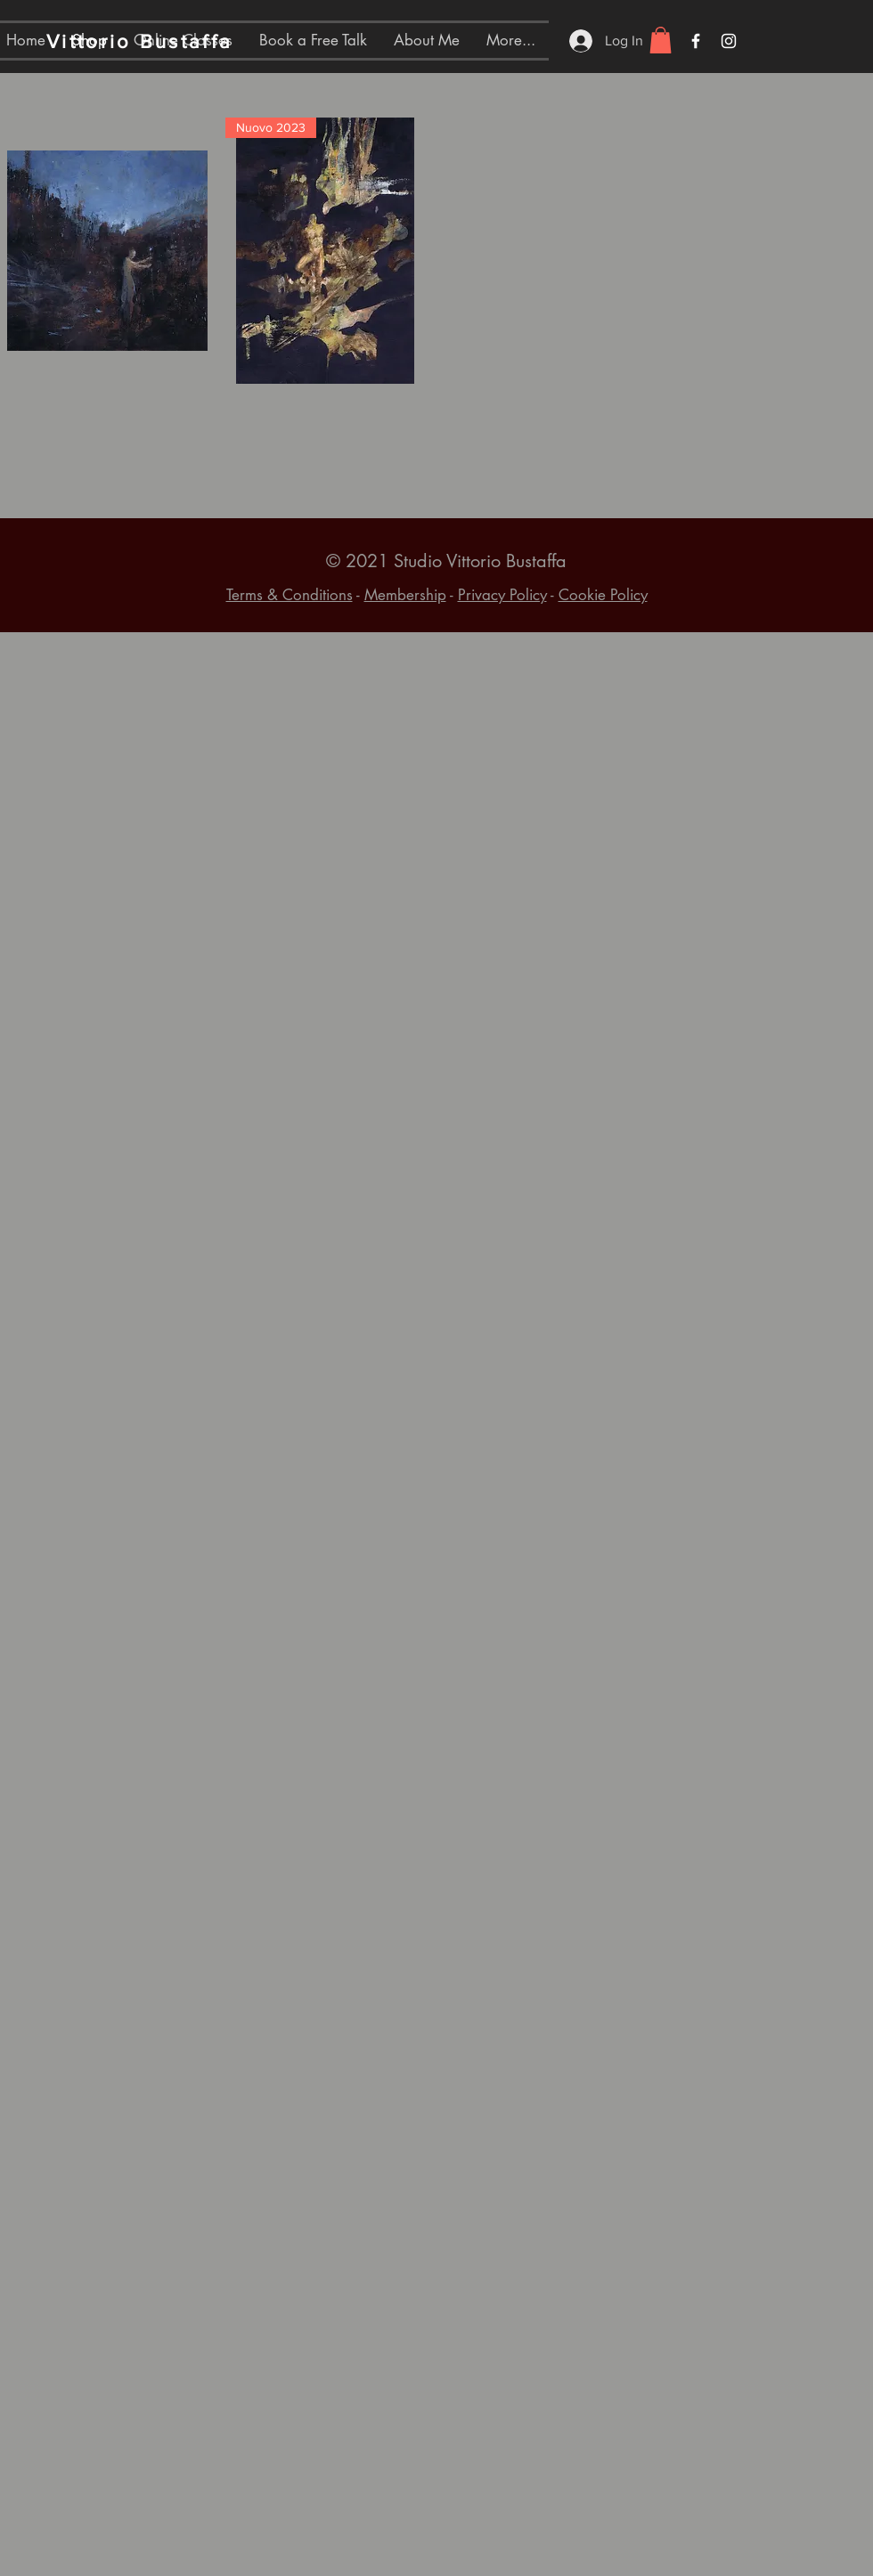  Describe the element at coordinates (139, 41) in the screenshot. I see `Vittorio Bustaffa` at that location.